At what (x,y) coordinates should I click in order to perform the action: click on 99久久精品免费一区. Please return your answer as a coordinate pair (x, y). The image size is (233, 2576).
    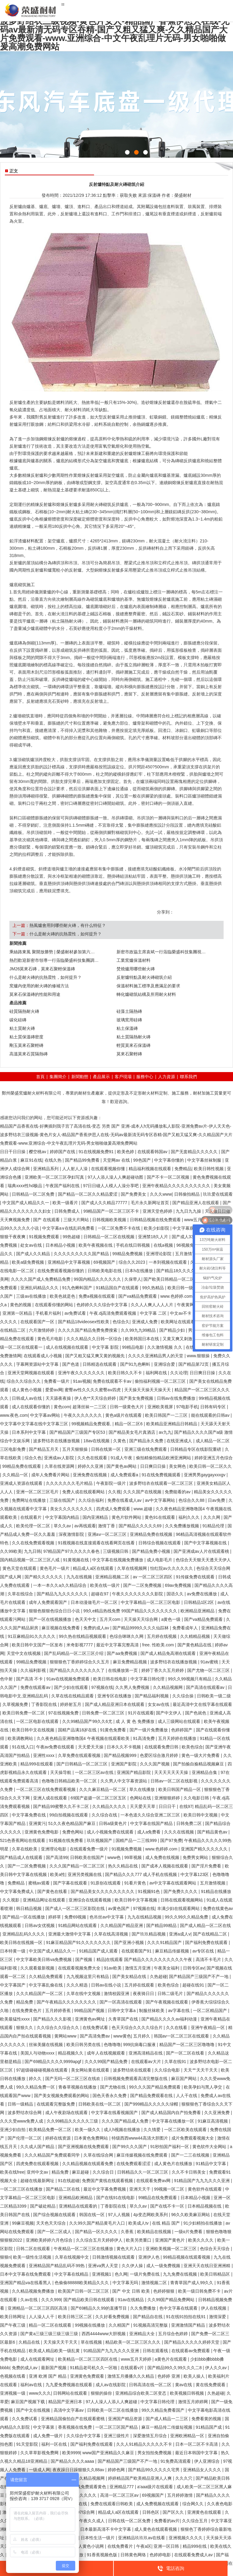
    Looking at the image, I should click on (36, 2087).